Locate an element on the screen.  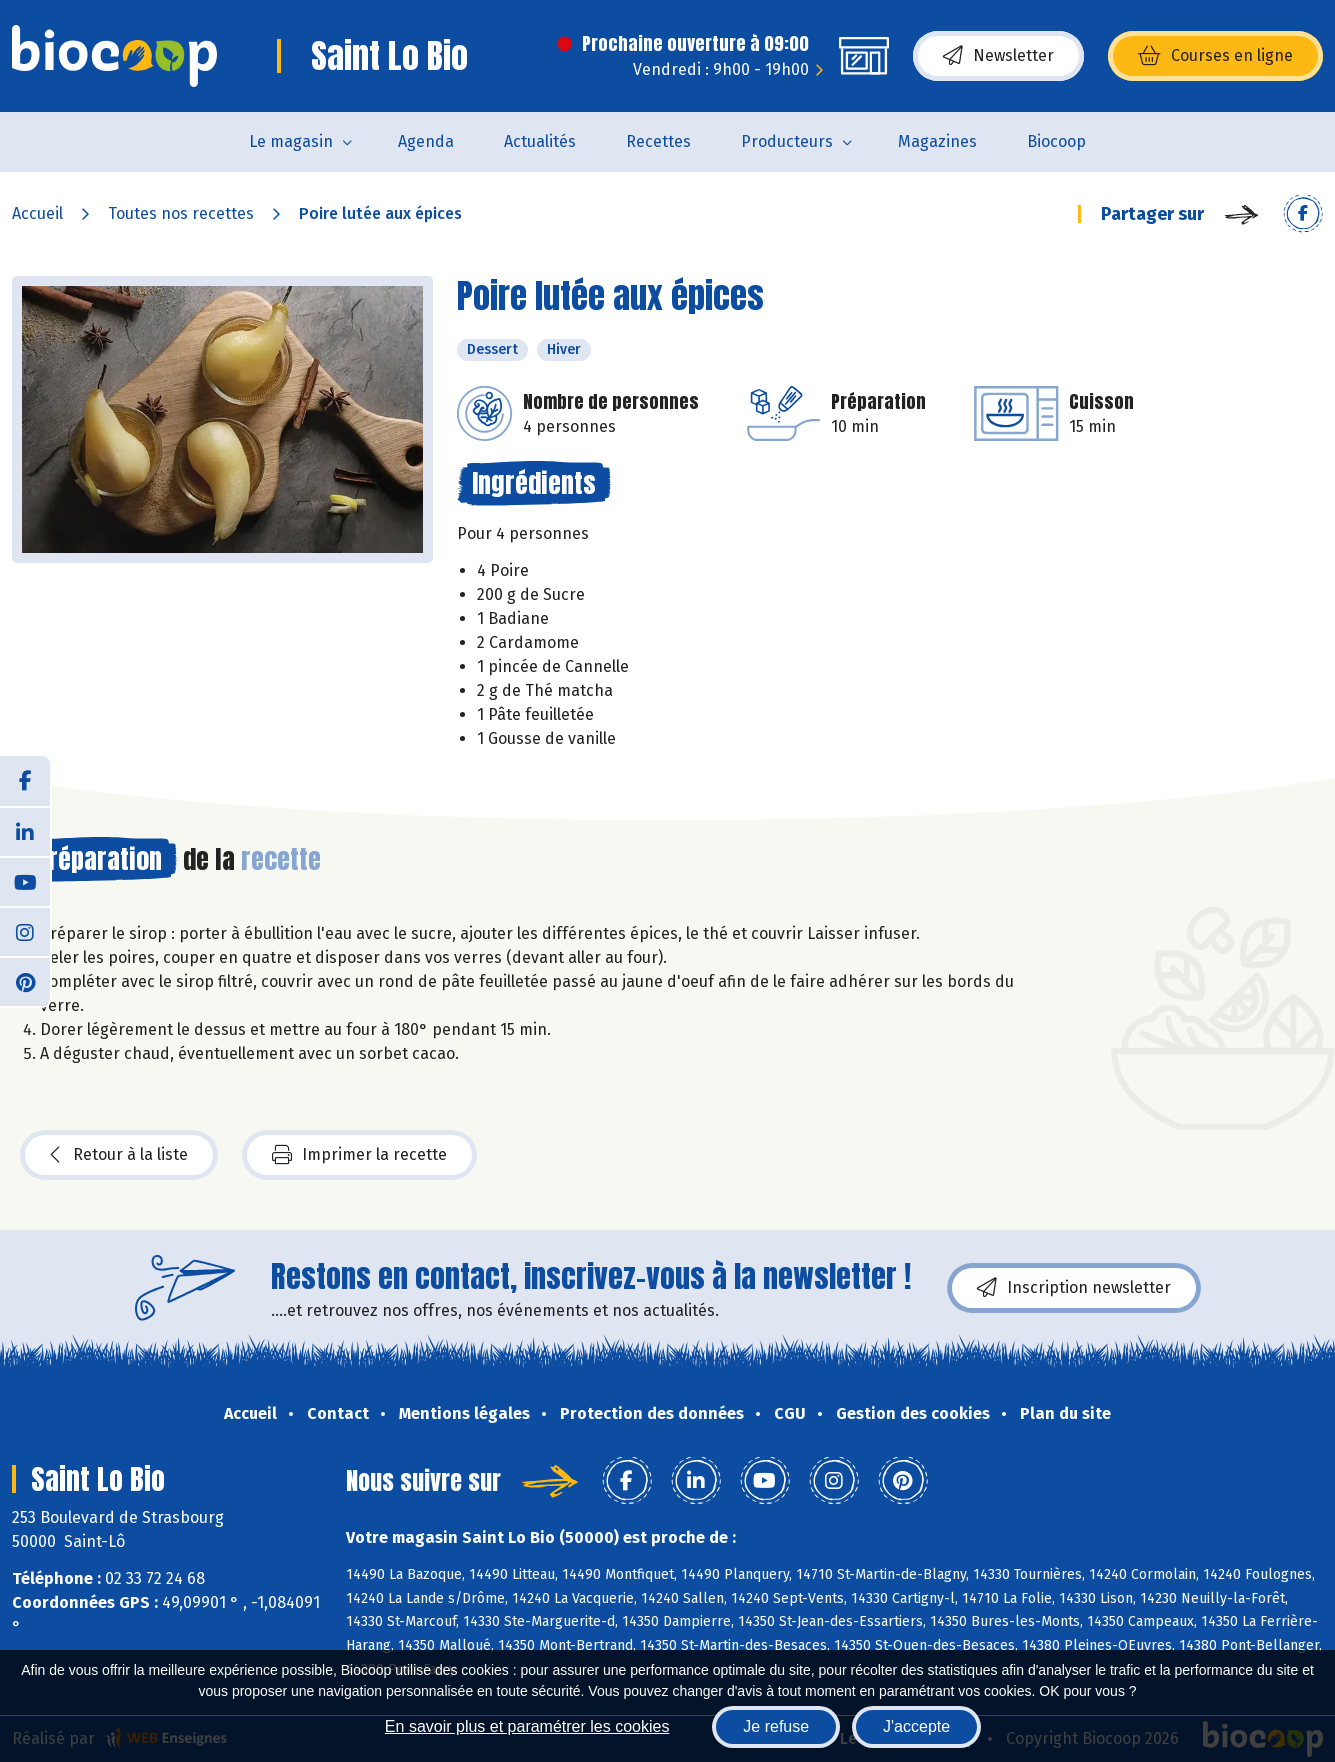
Recettes is located at coordinates (658, 141).